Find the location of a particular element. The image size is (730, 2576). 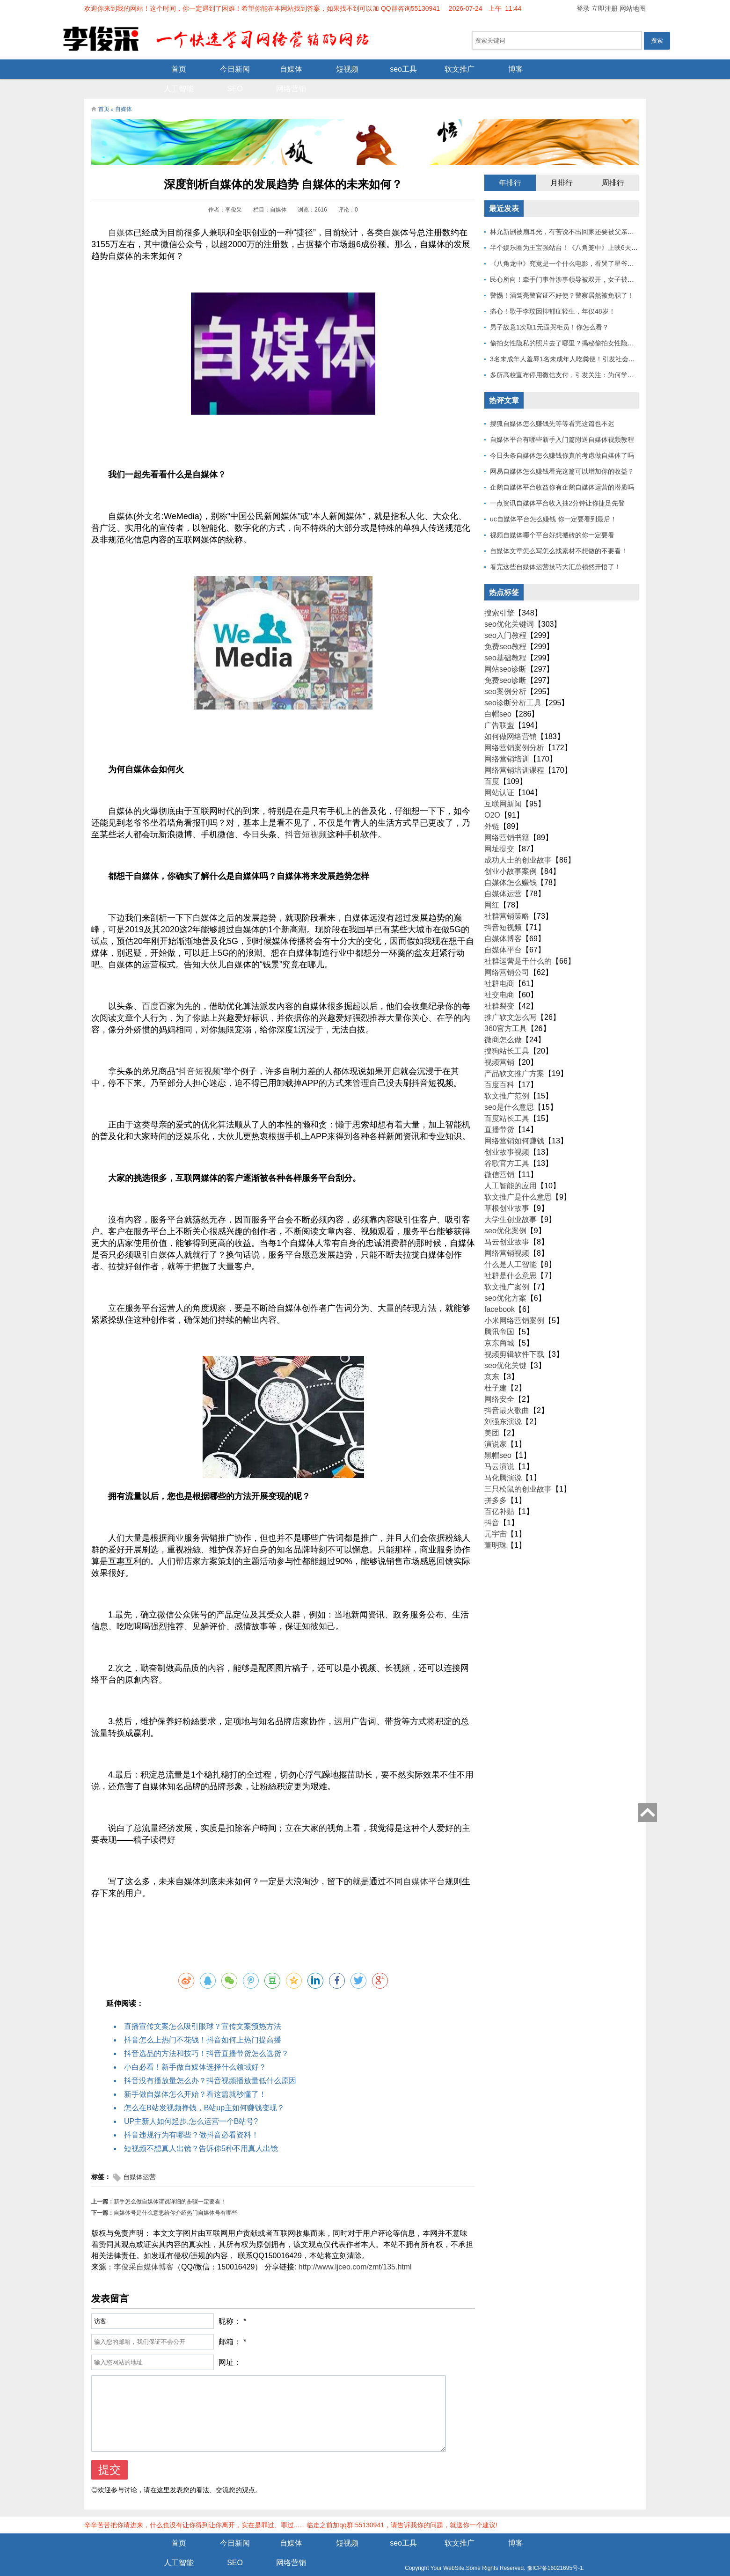

白帽seo is located at coordinates (497, 696).